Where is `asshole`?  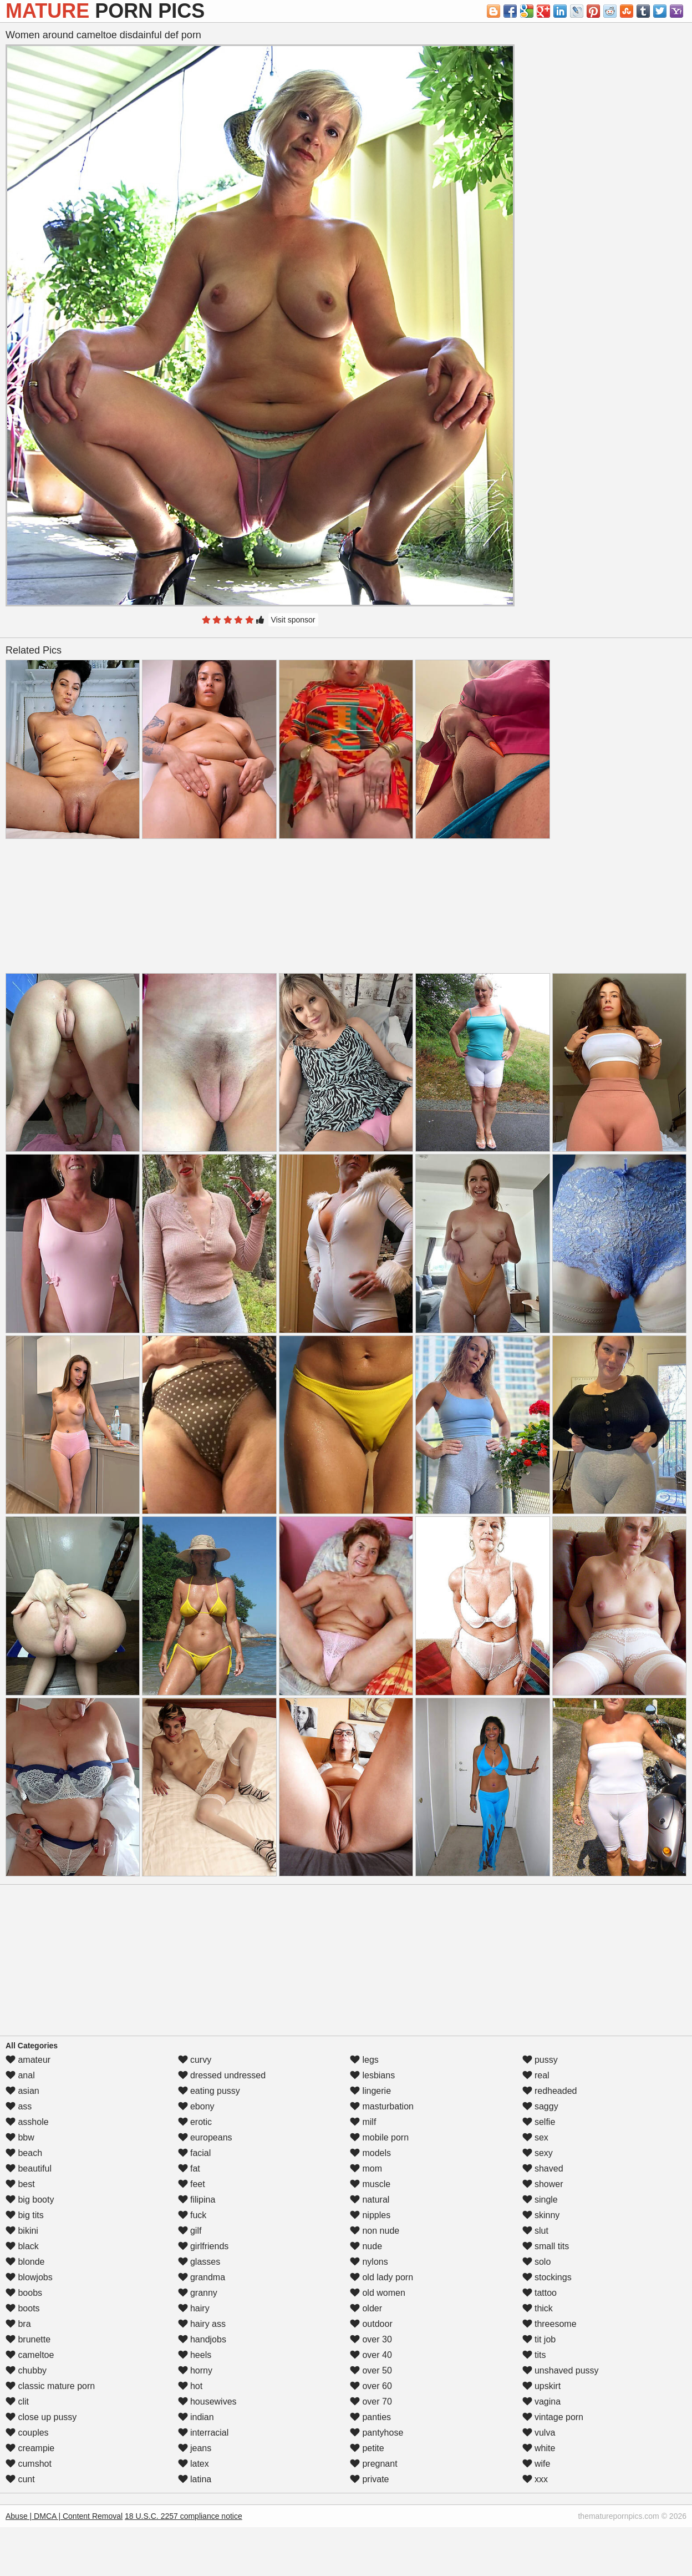
asshole is located at coordinates (27, 2122).